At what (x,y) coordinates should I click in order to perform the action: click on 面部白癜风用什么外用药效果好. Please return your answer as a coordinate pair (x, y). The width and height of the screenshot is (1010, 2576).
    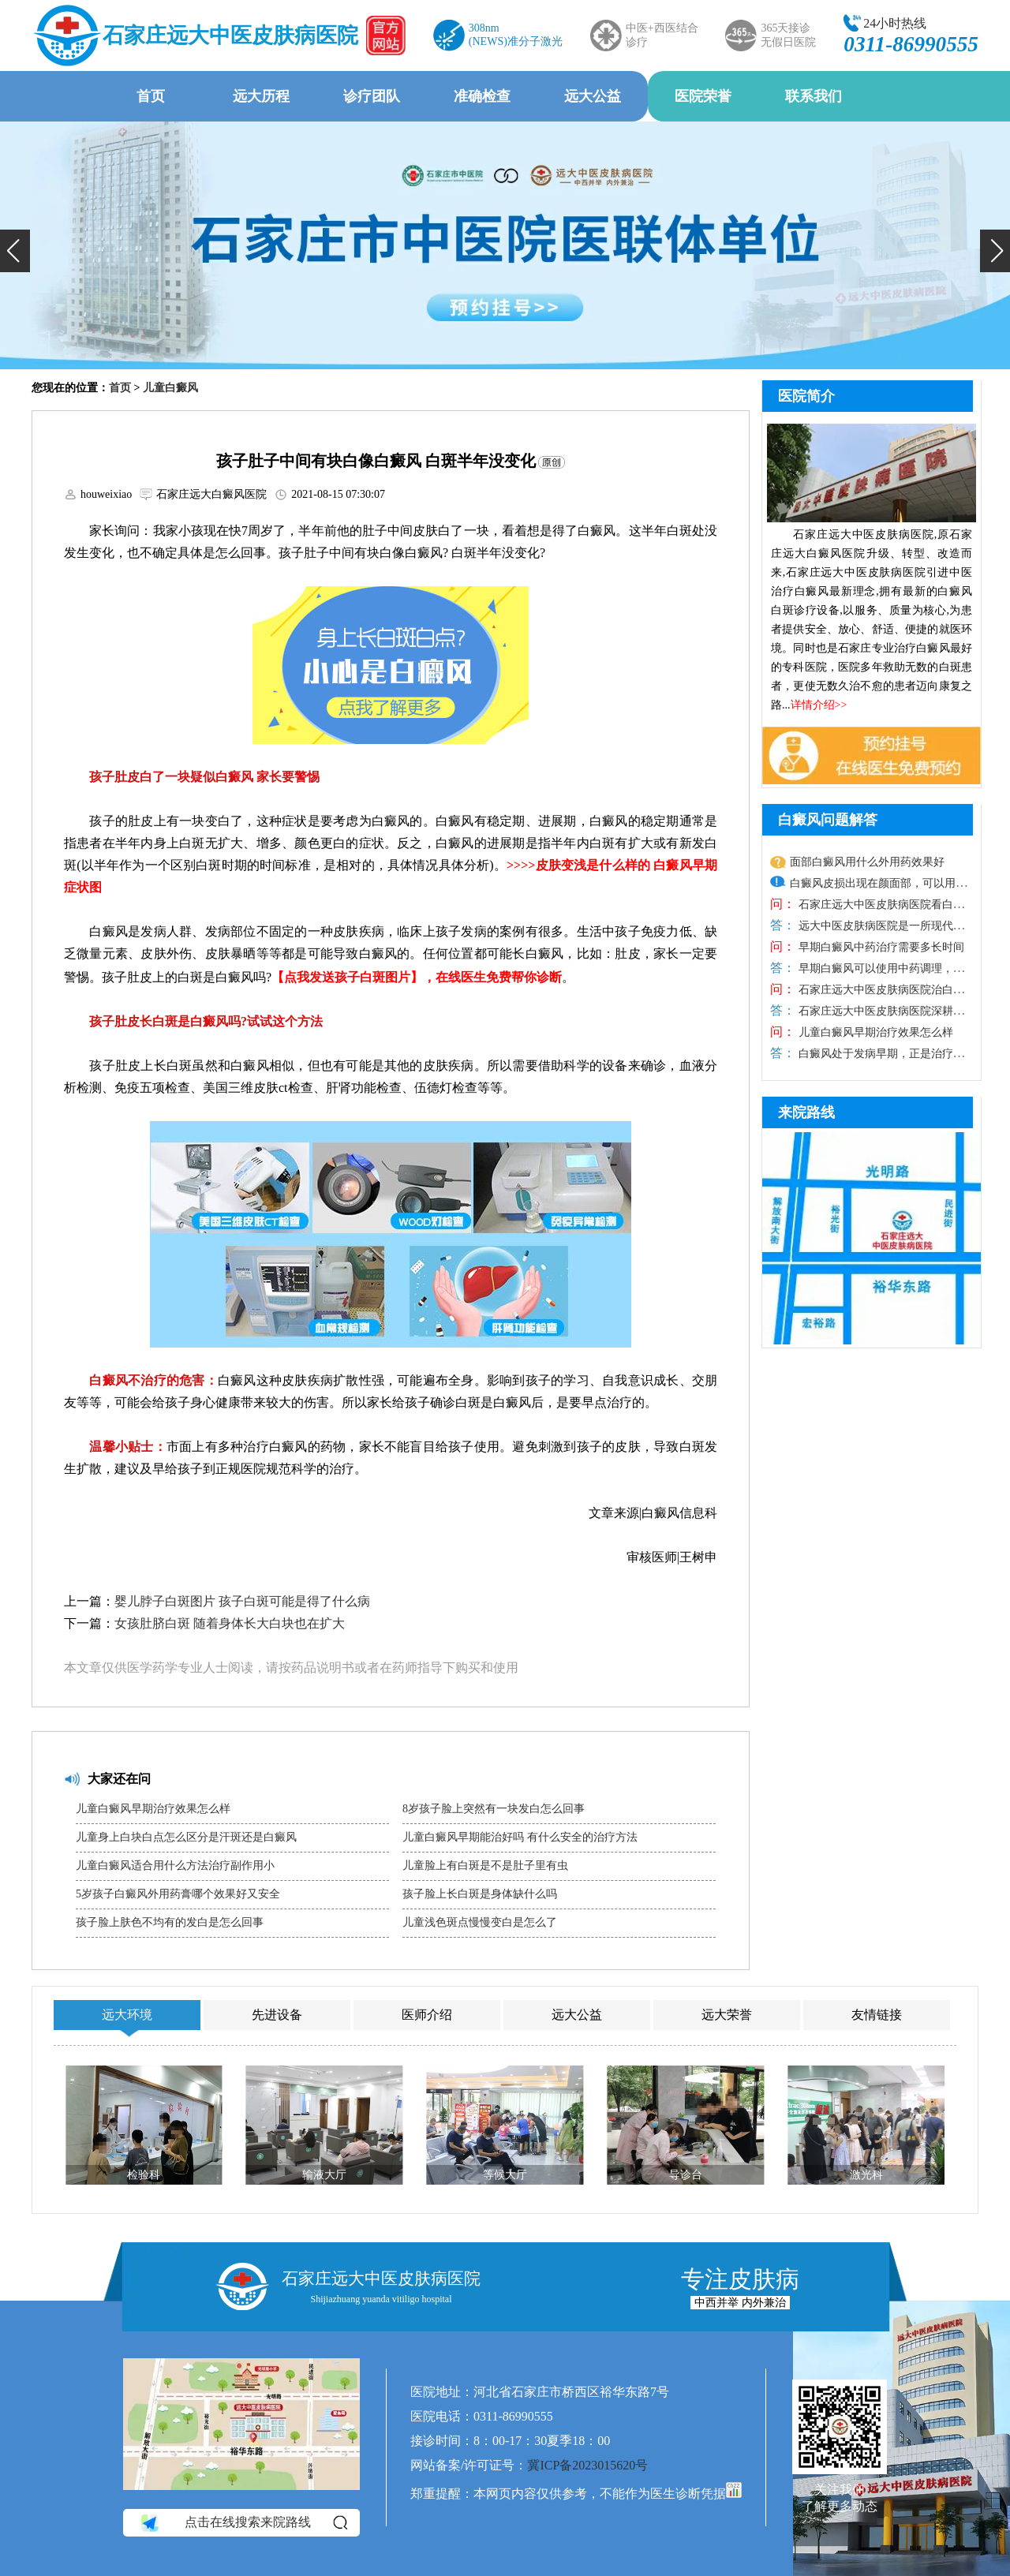
    Looking at the image, I should click on (867, 862).